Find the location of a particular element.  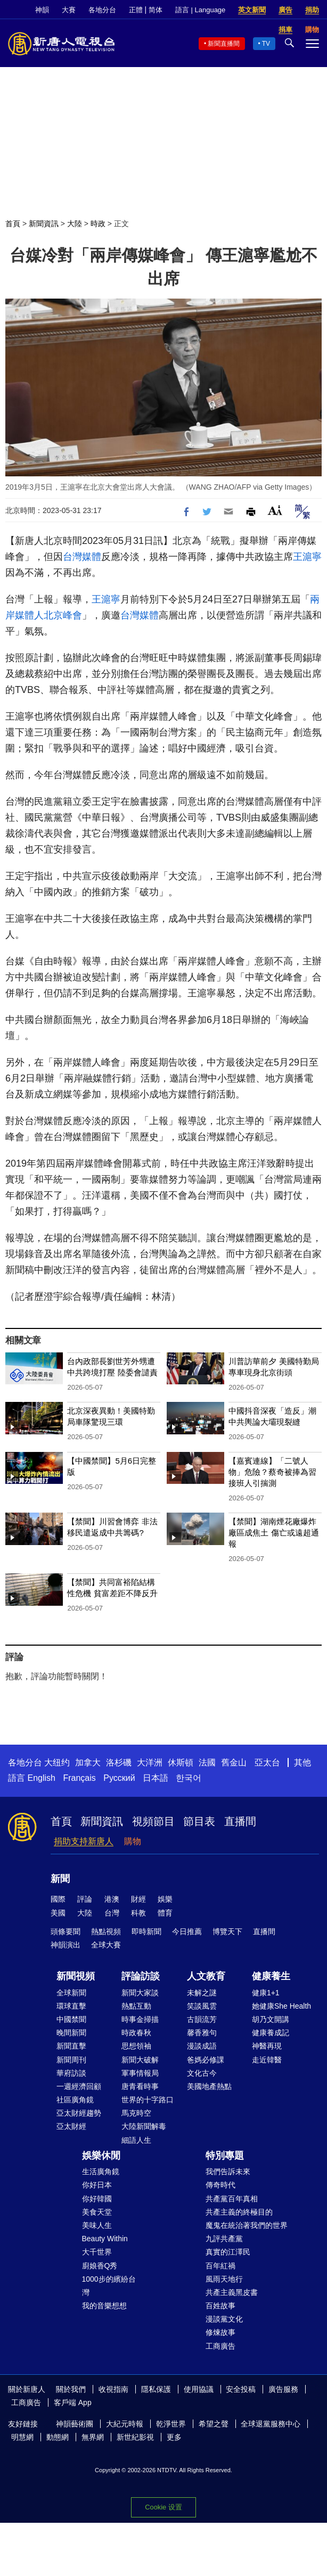

語言 | Language is located at coordinates (200, 10).